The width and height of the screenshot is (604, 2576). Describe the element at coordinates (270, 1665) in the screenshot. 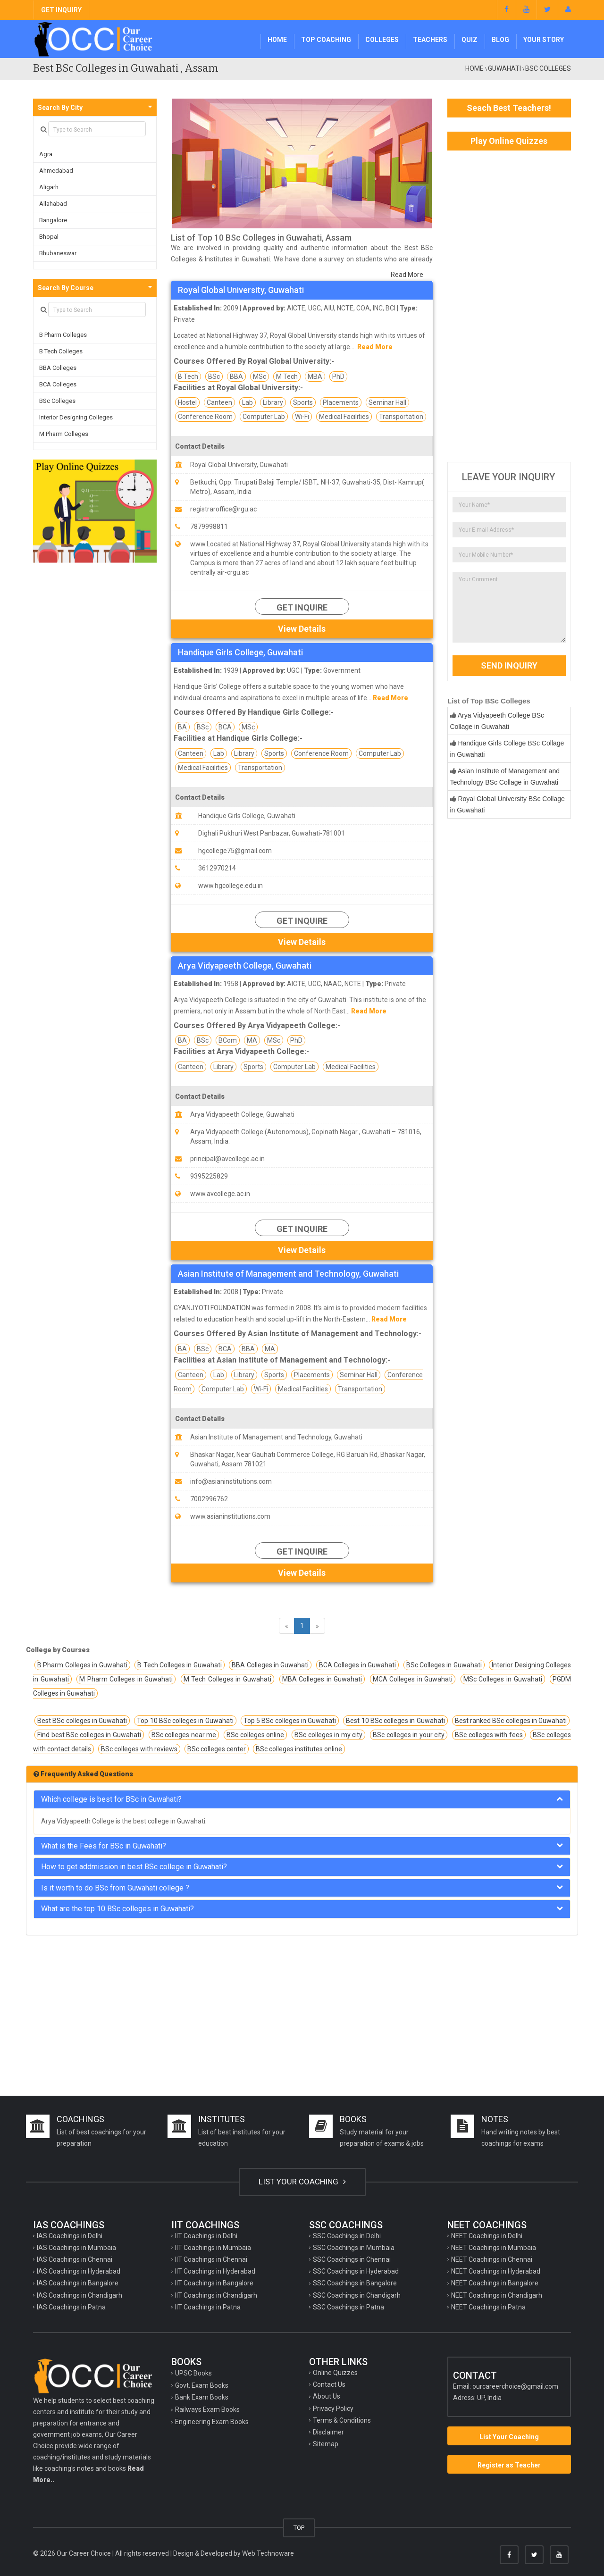

I see `BBA Colleges in Guwahati` at that location.